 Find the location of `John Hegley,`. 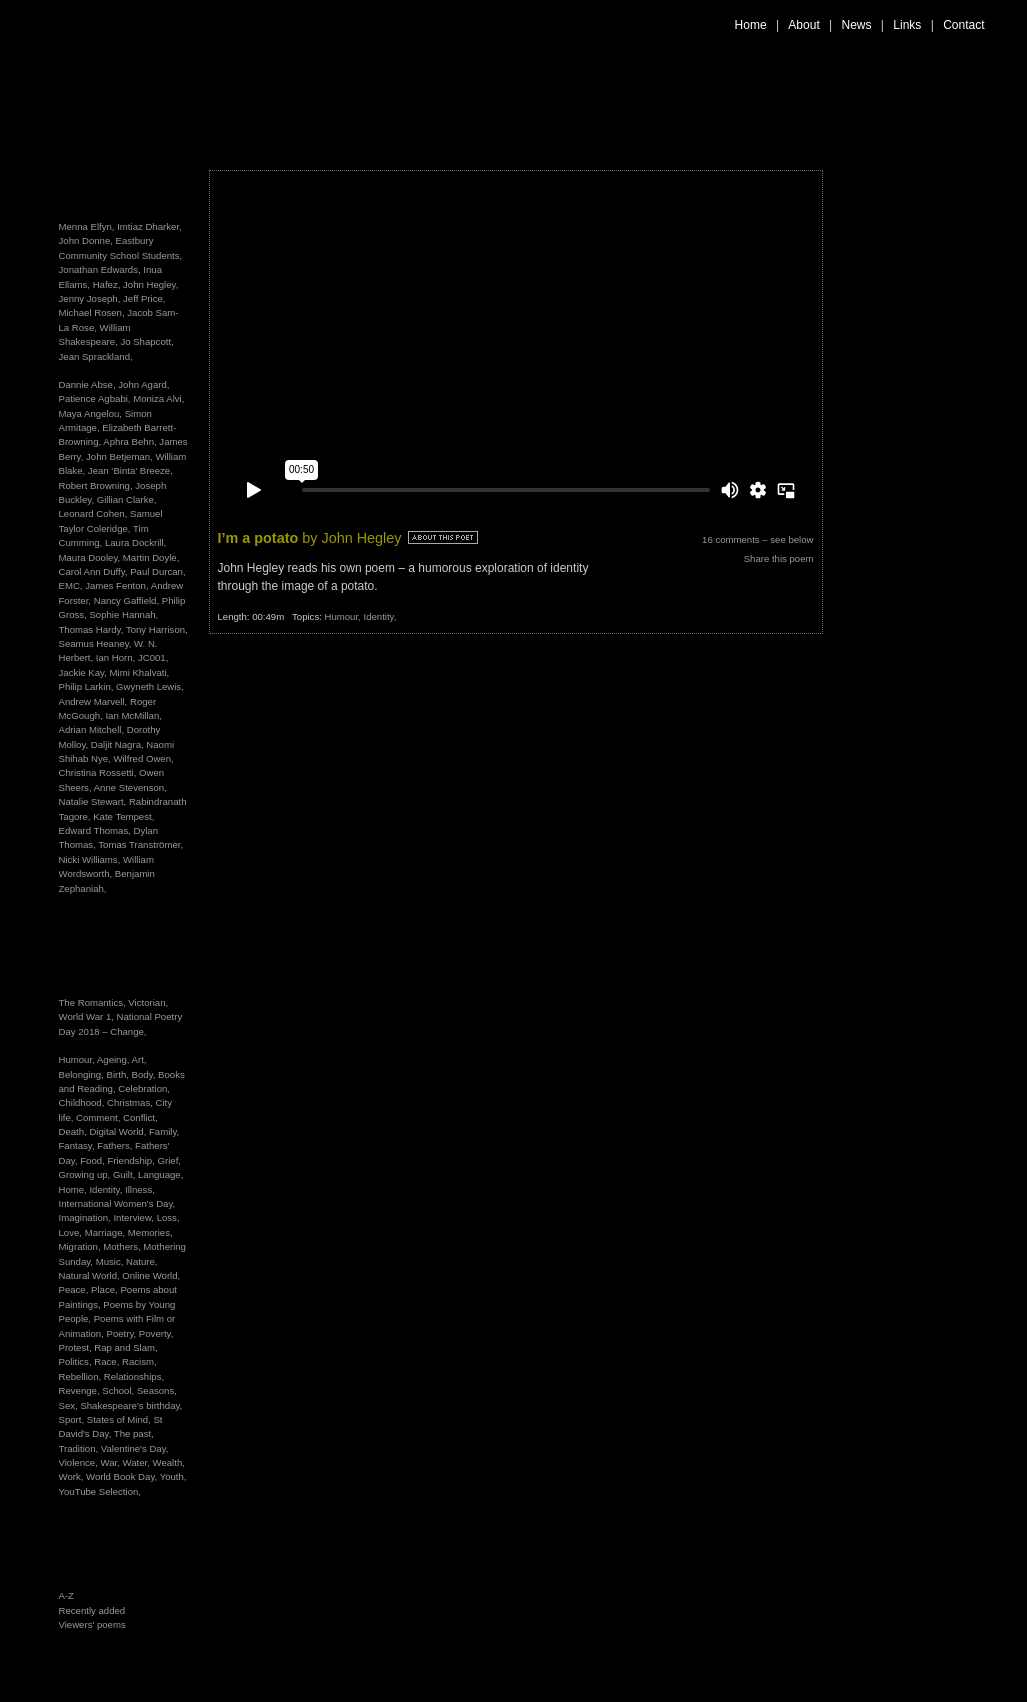

John Hegley, is located at coordinates (150, 284).